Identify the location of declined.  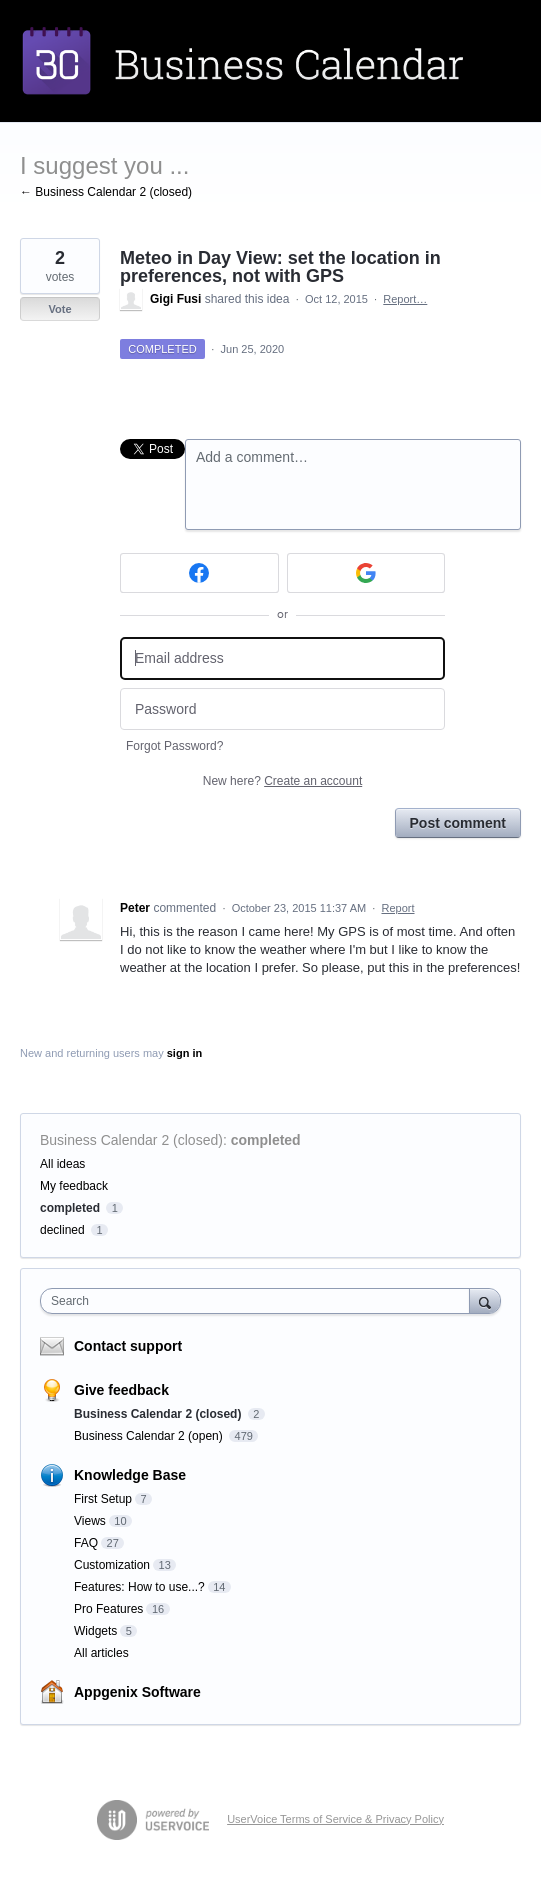
(62, 1230).